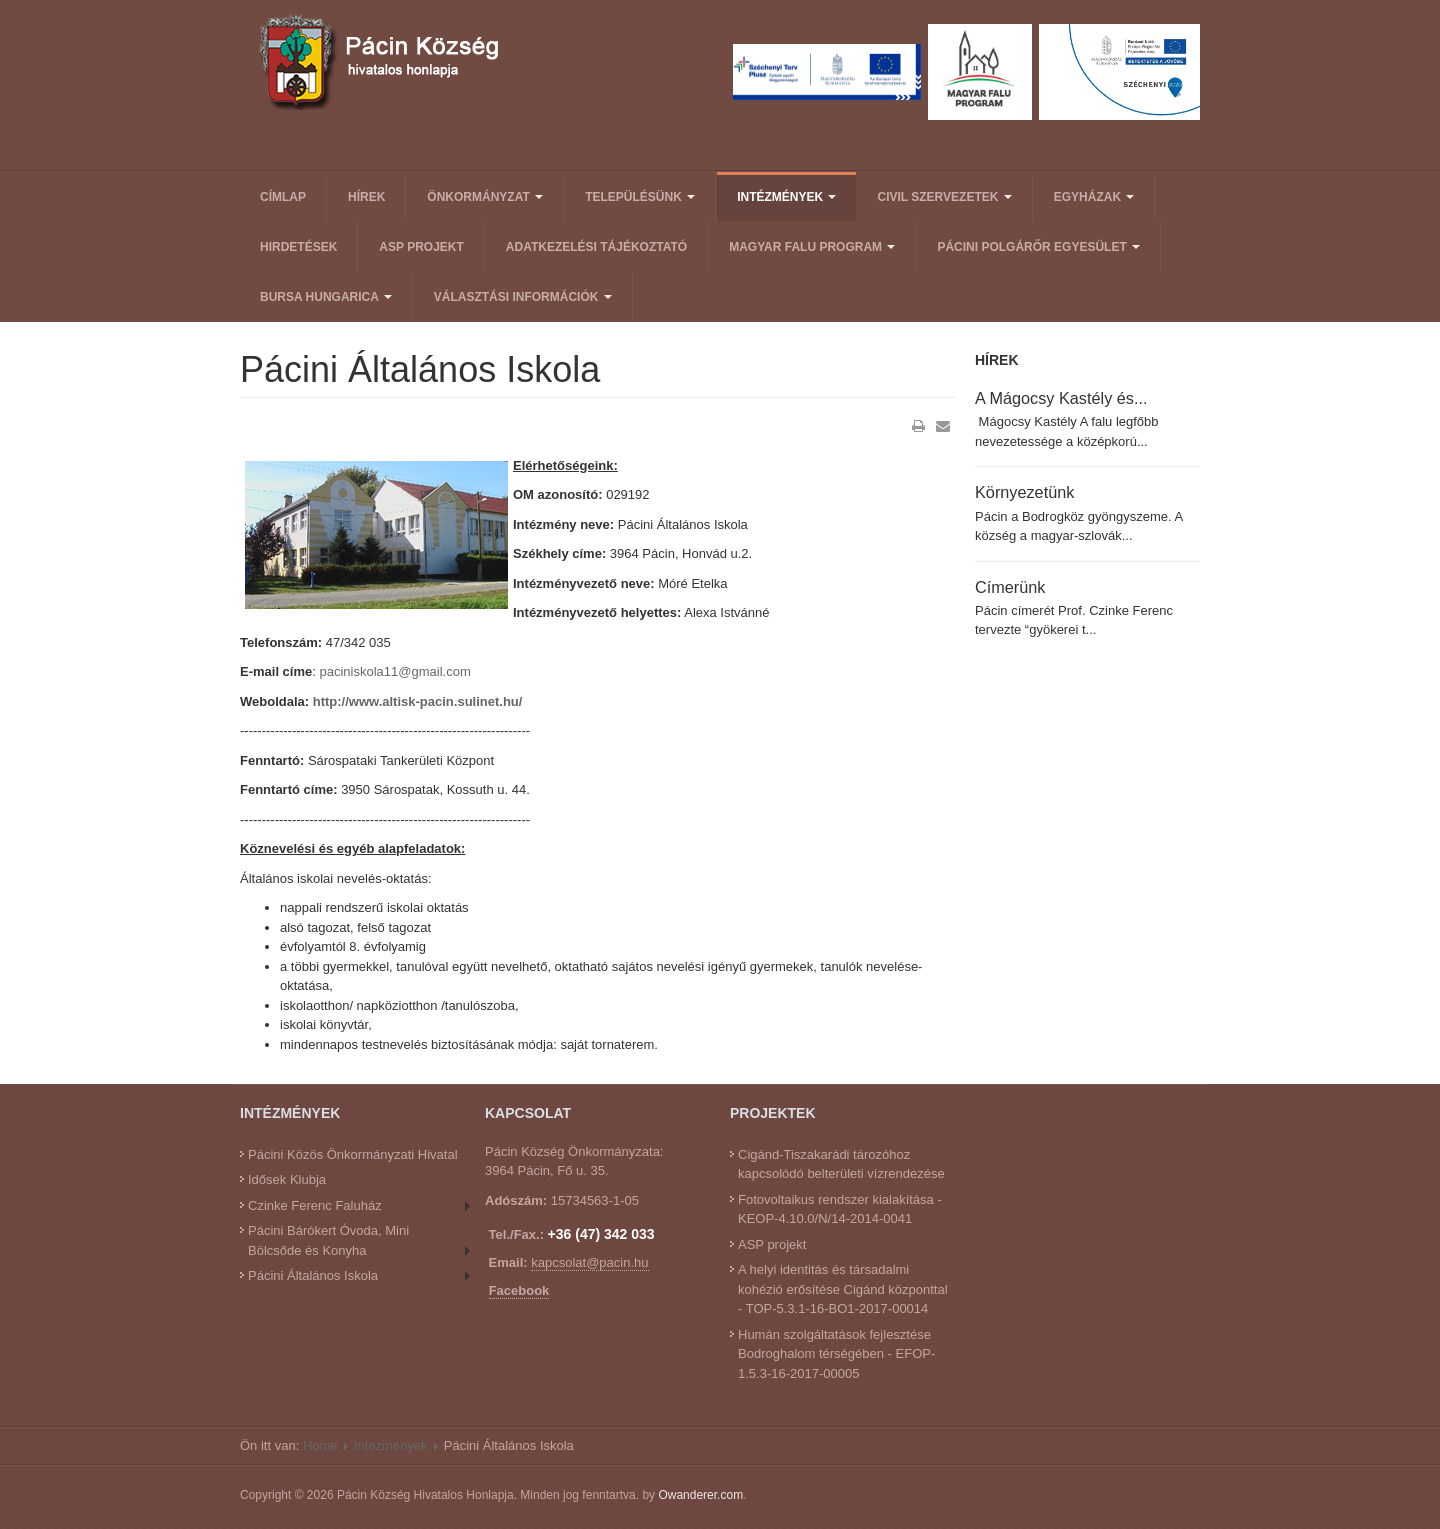  Describe the element at coordinates (315, 1205) in the screenshot. I see `Czinke Ferenc Faluház` at that location.